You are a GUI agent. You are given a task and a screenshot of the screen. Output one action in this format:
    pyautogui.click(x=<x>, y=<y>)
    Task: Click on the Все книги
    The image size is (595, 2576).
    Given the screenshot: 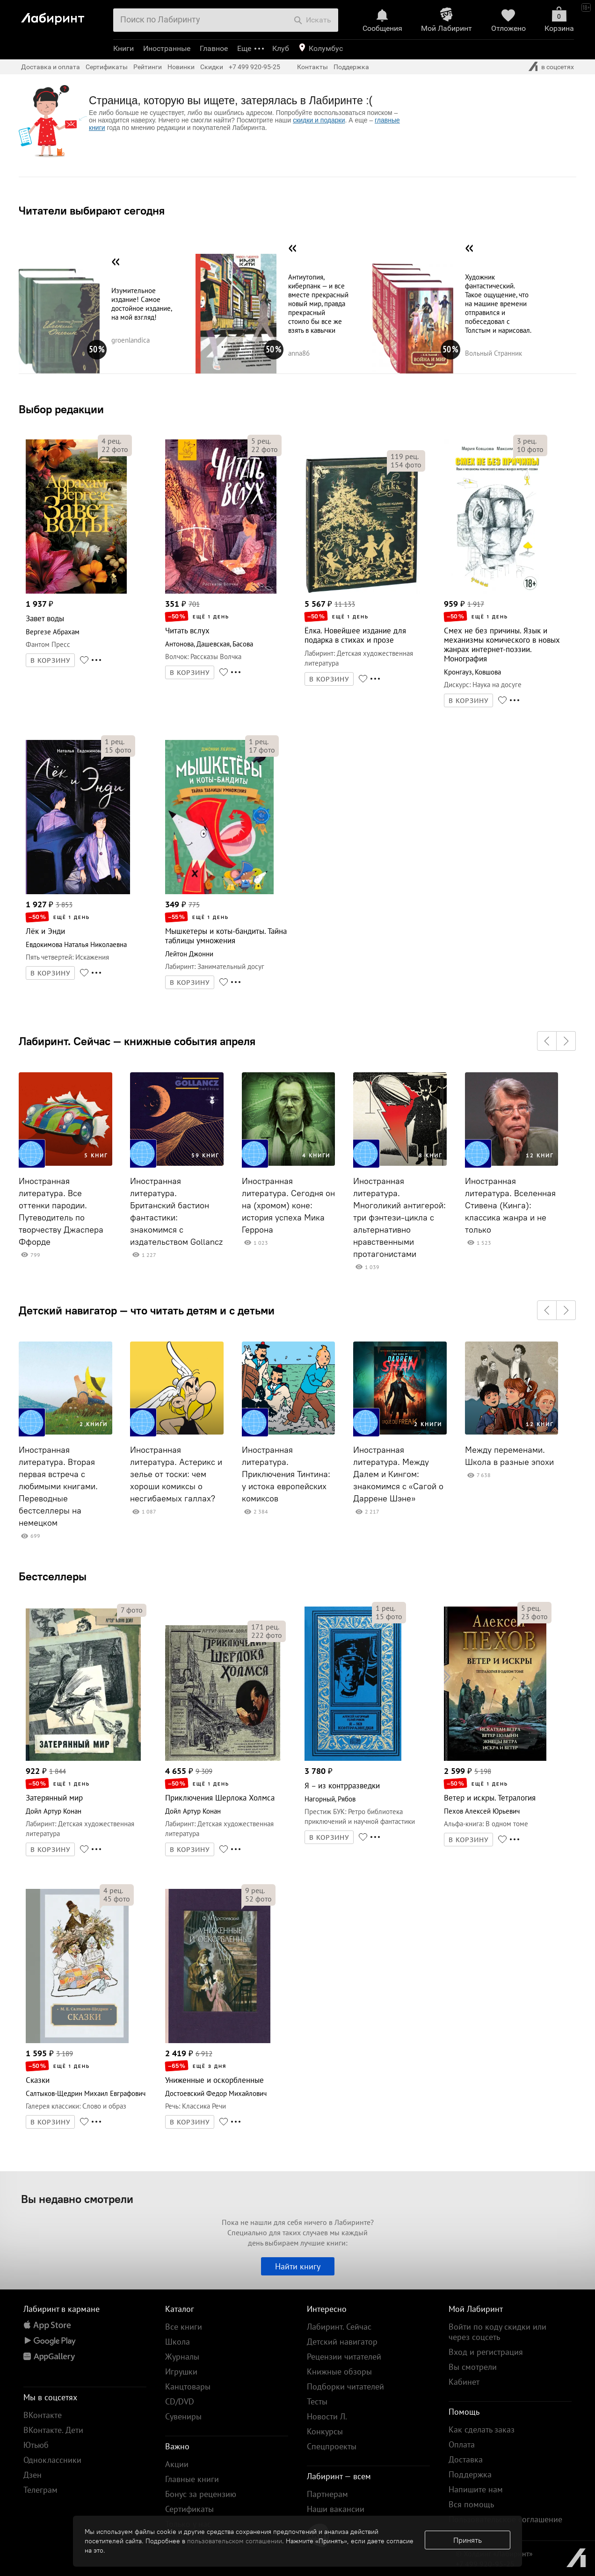 What is the action you would take?
    pyautogui.click(x=183, y=2326)
    